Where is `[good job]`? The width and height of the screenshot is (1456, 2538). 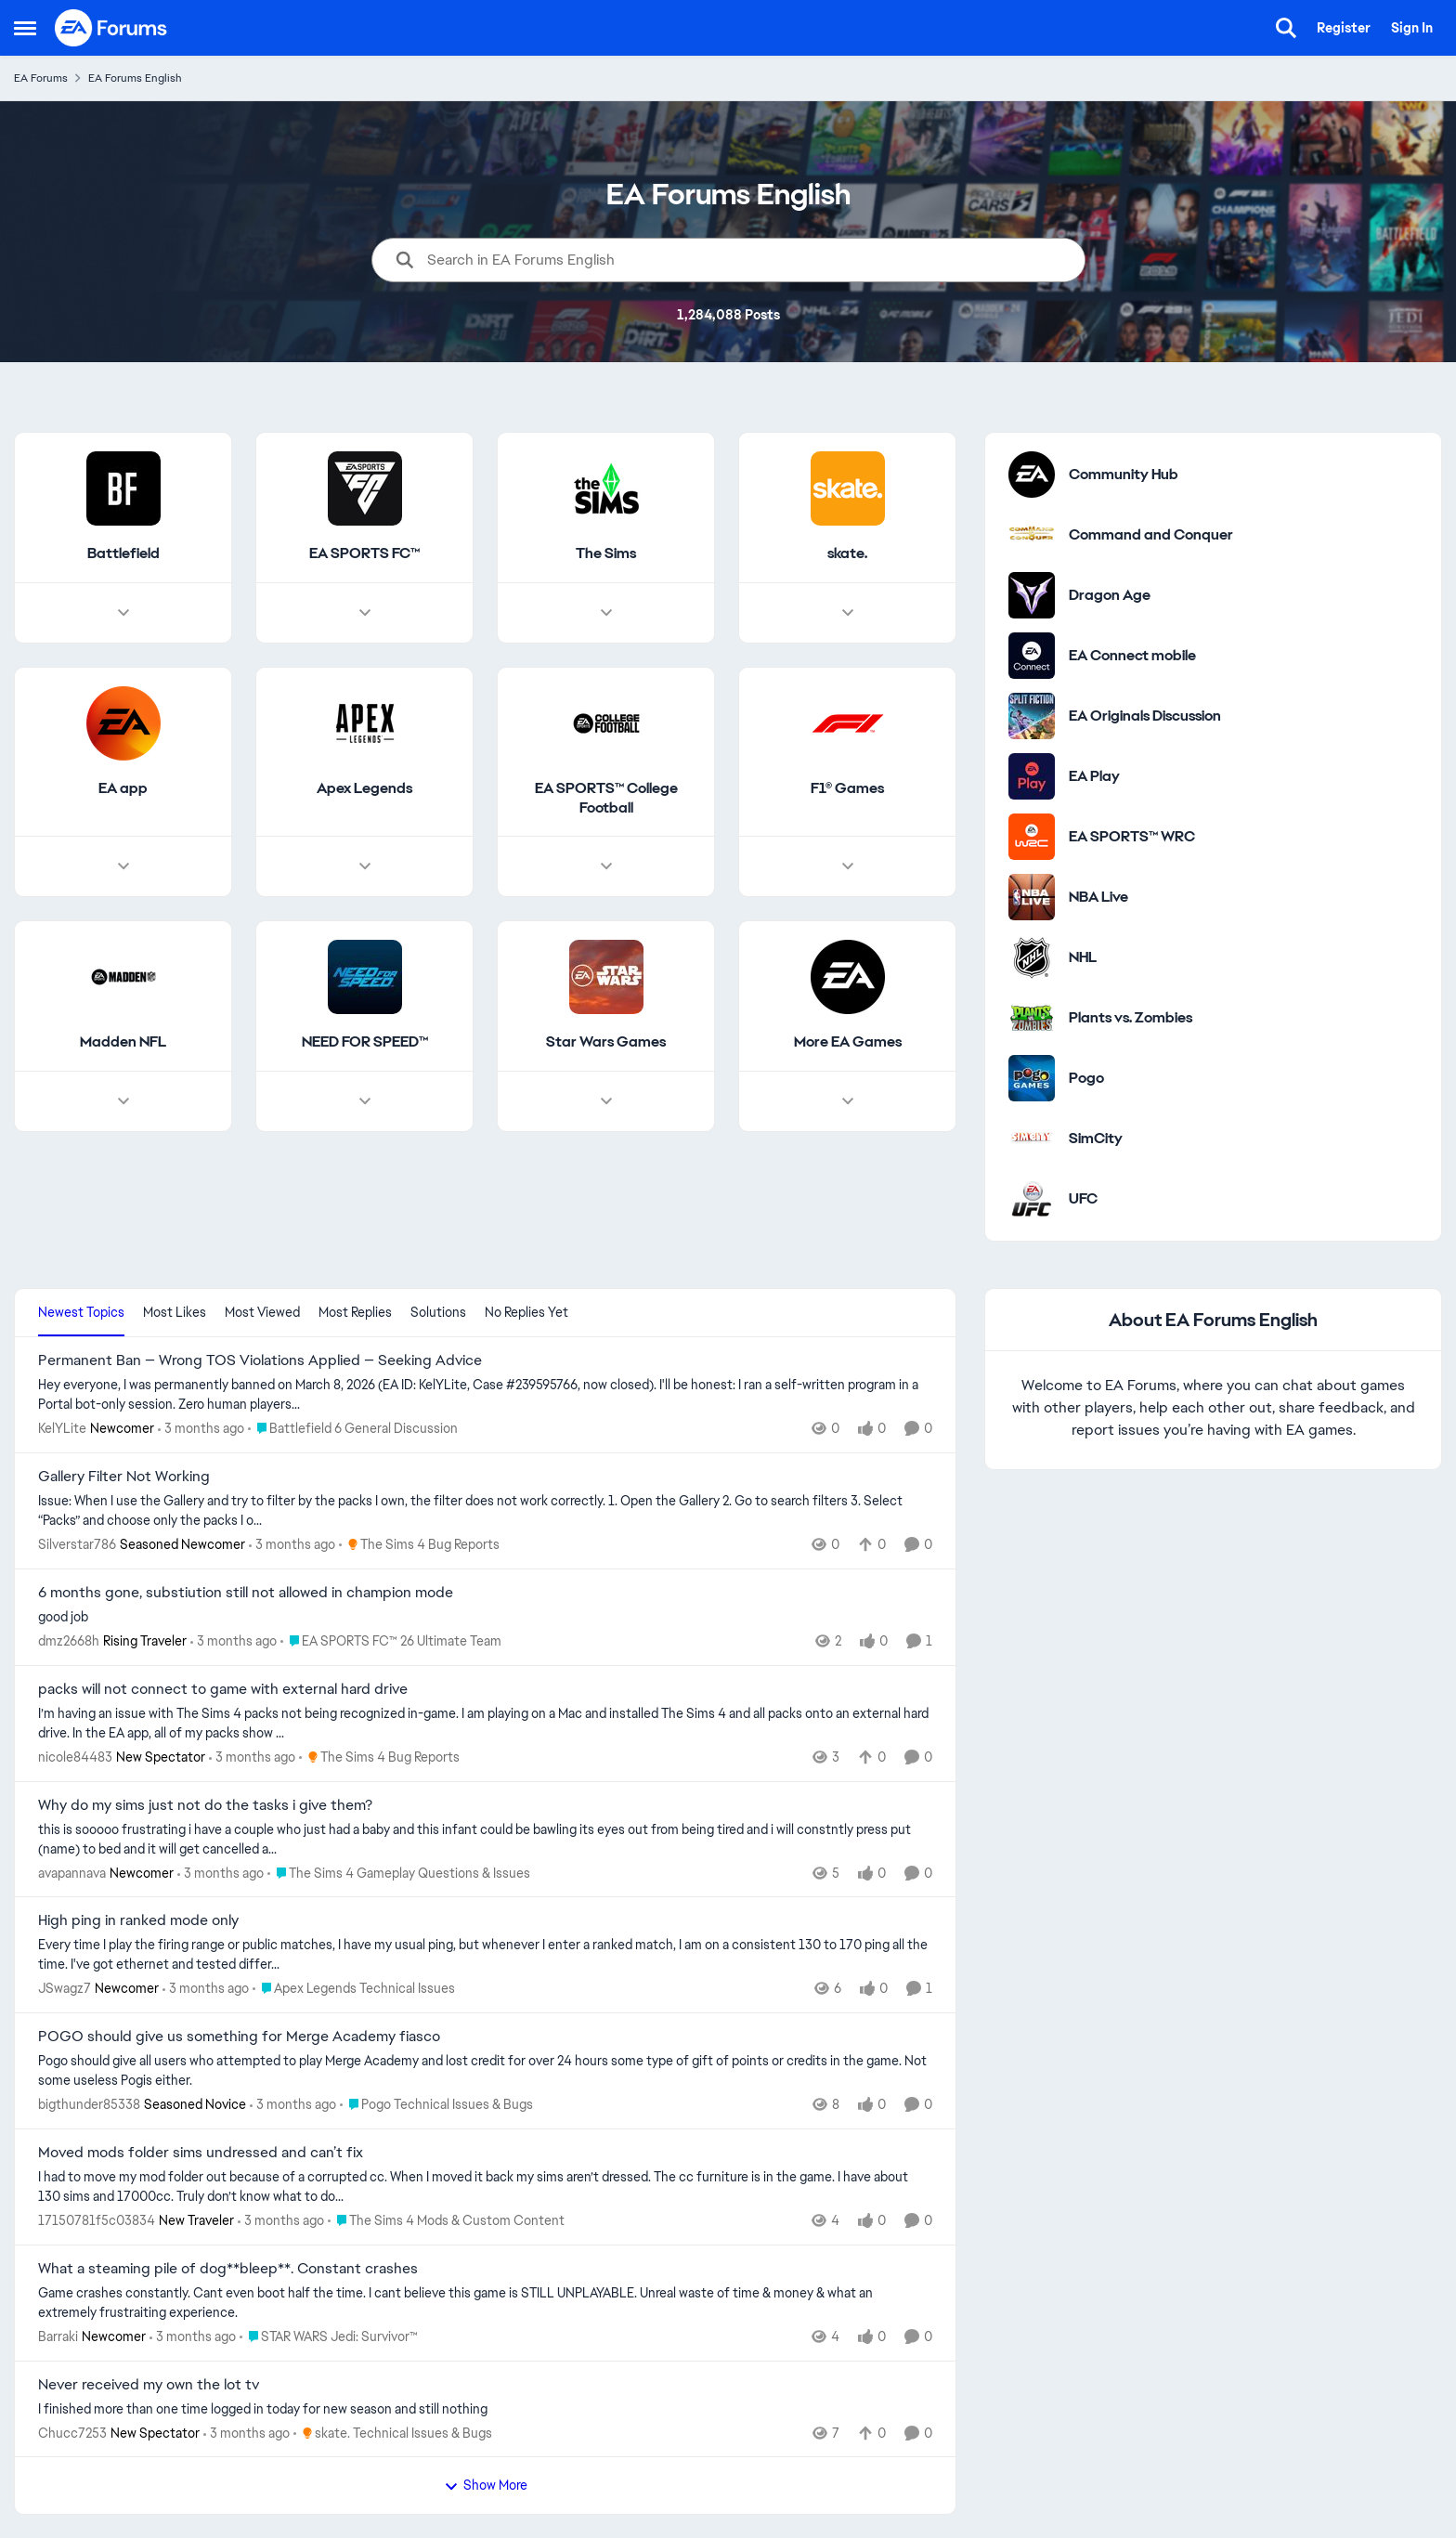
[good job] is located at coordinates (485, 1617).